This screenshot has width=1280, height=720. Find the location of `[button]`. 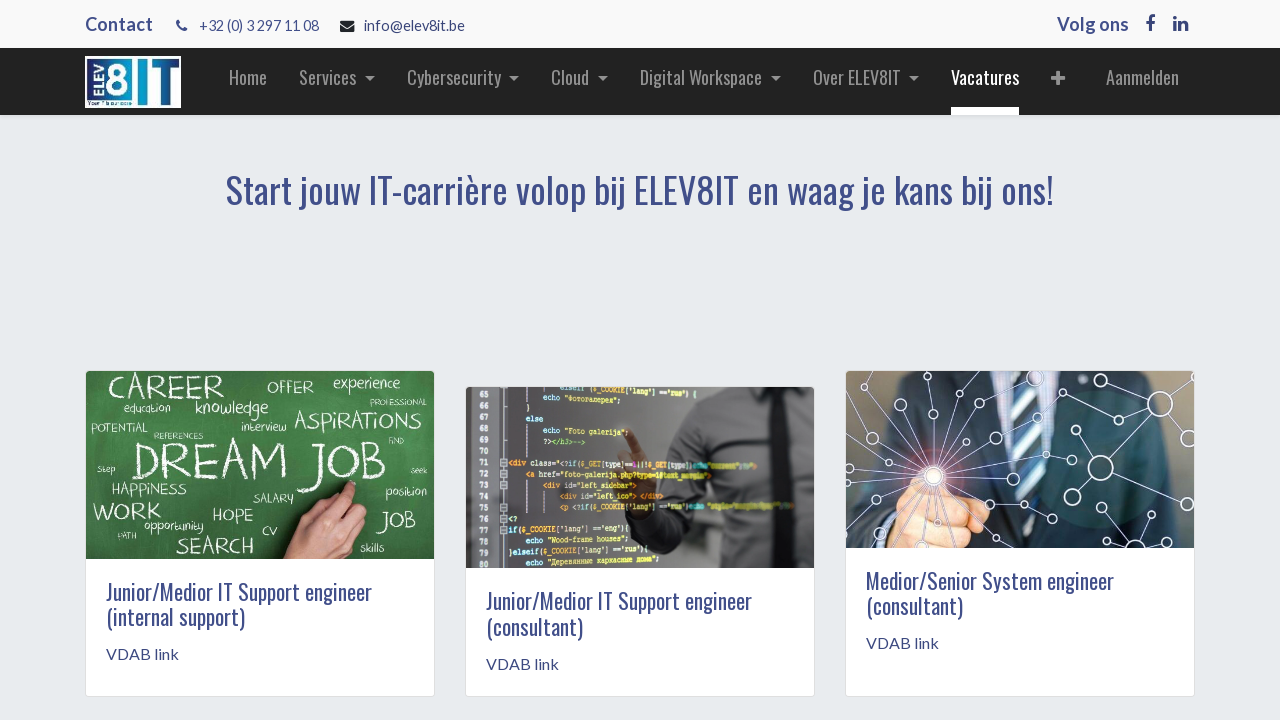

[button] is located at coordinates (1058, 81).